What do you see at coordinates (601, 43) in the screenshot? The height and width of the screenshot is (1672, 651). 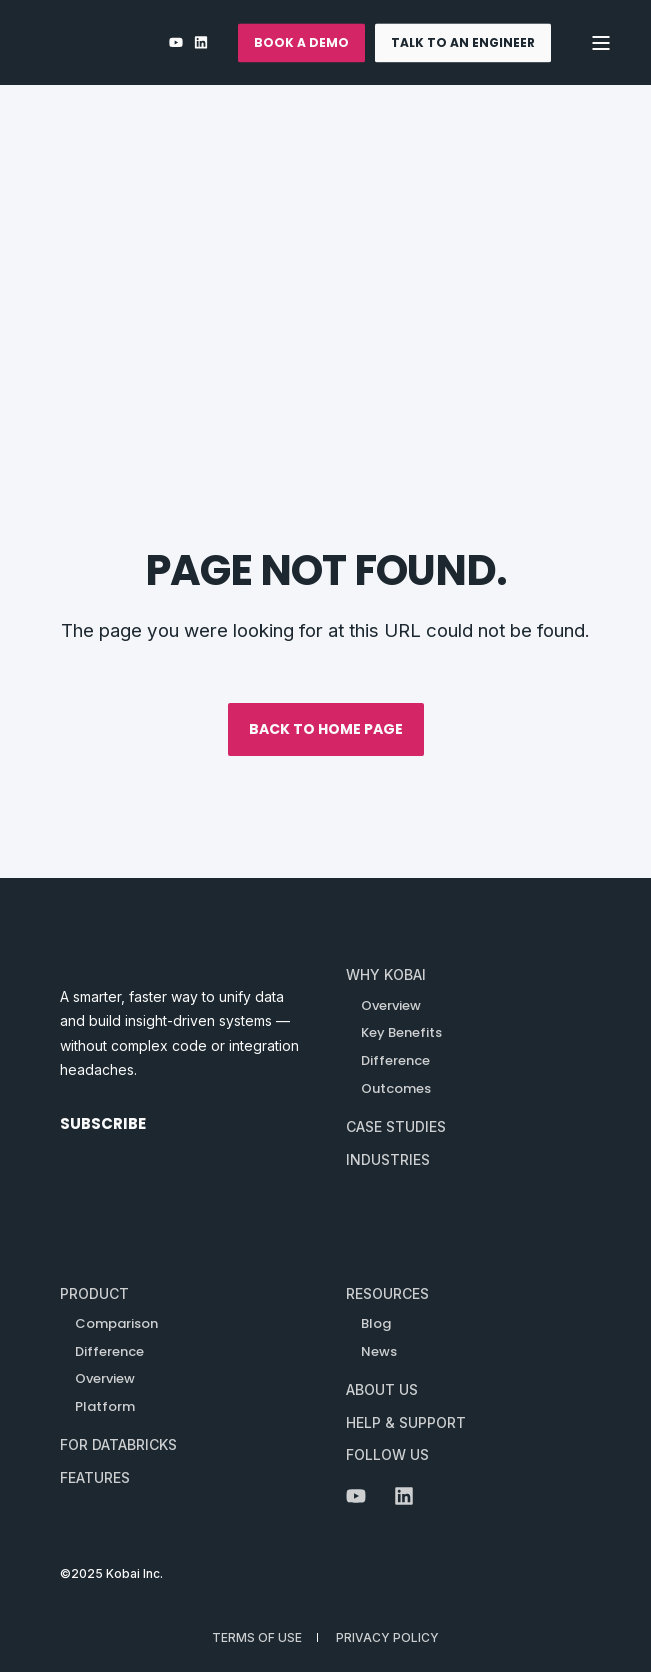 I see `[Open Burger Menu]` at bounding box center [601, 43].